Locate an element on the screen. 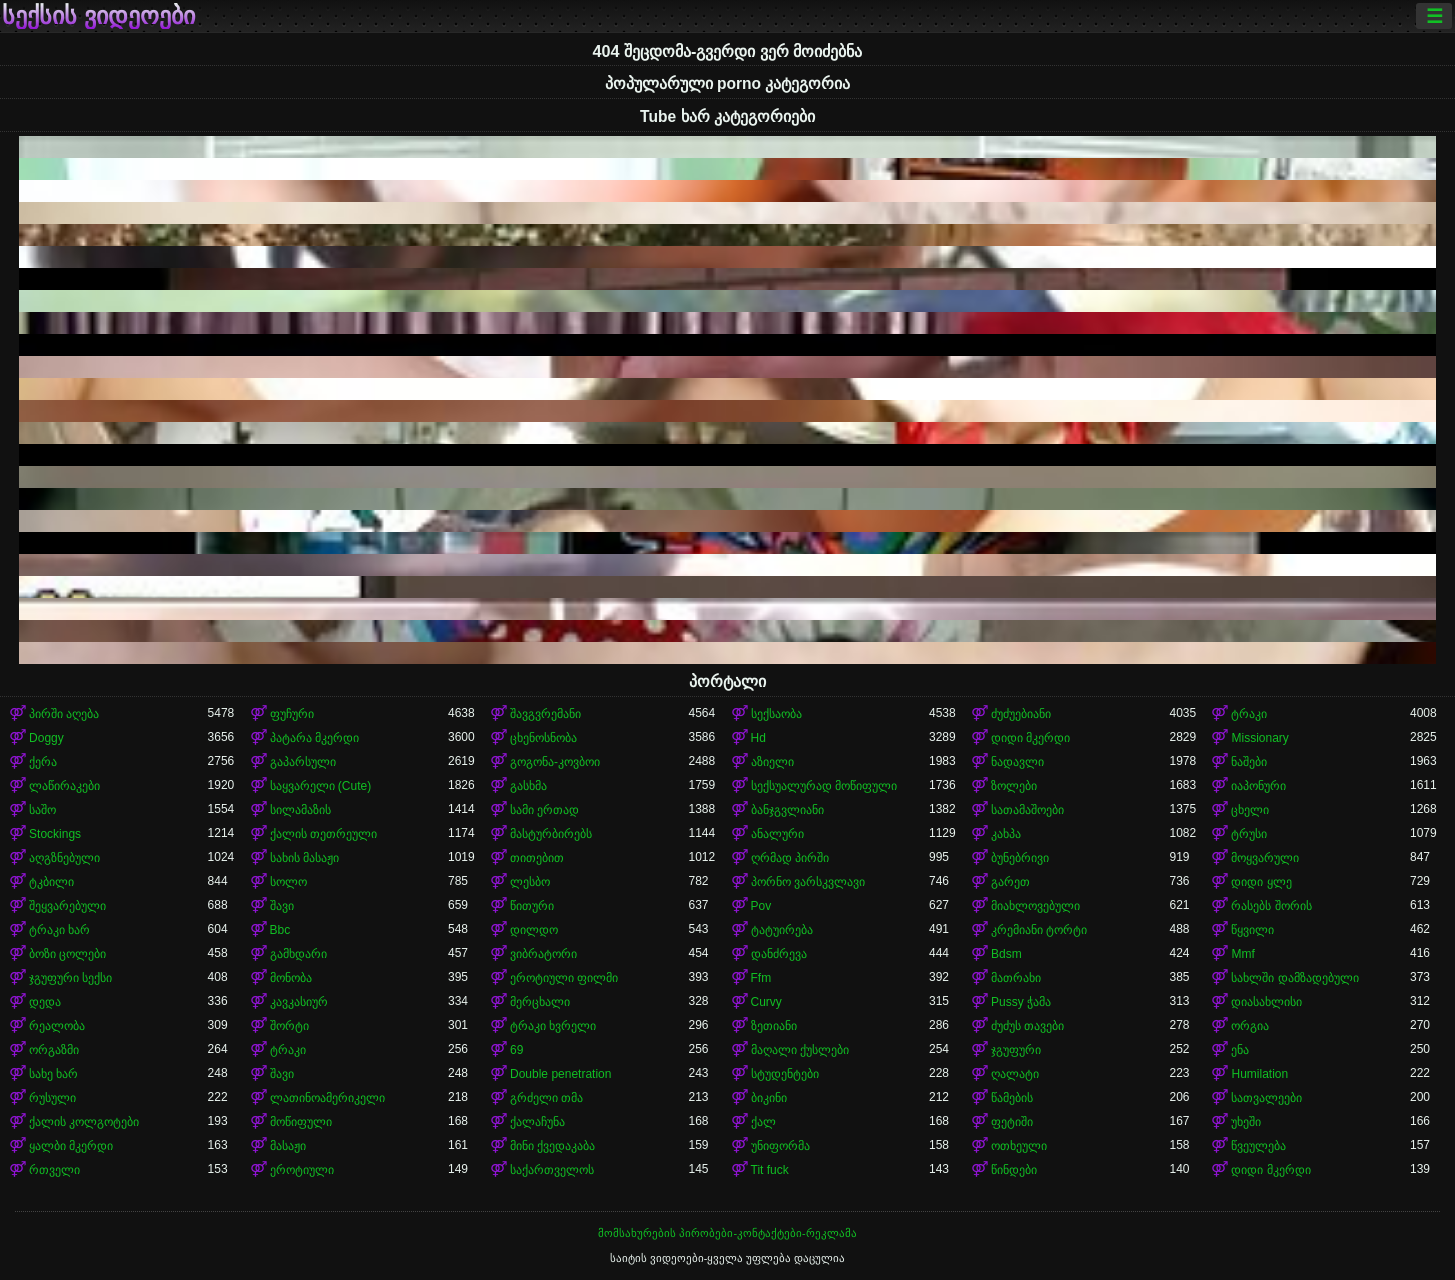 Image resolution: width=1455 pixels, height=1280 pixels. Curvy is located at coordinates (766, 1002).